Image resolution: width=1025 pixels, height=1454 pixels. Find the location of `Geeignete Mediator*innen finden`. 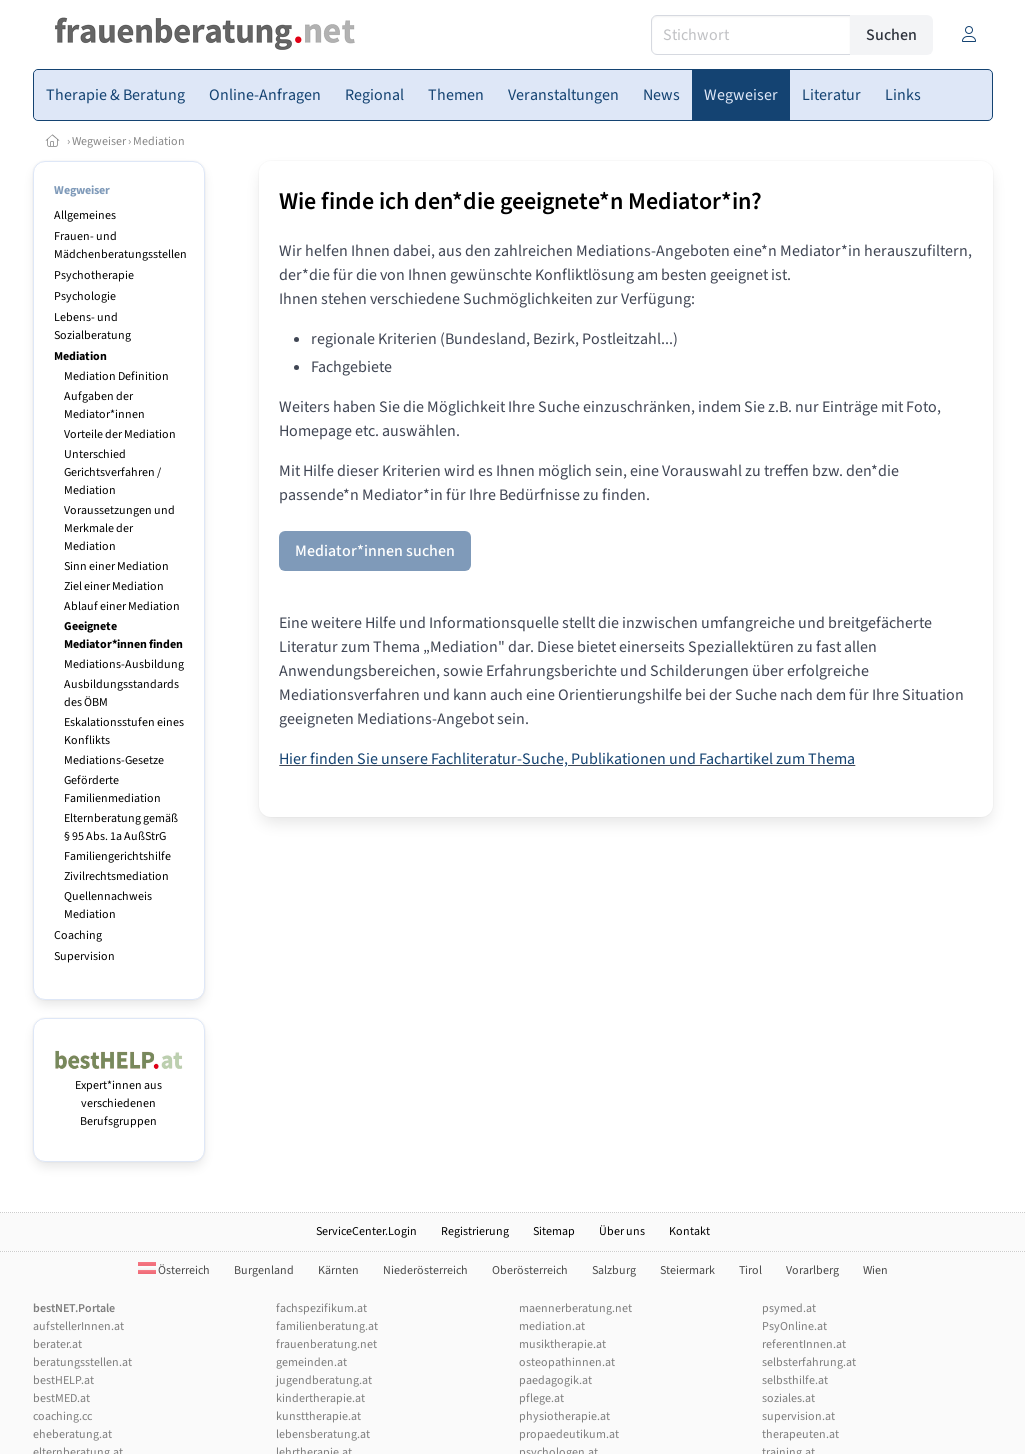

Geeignete Mediator*innen finden is located at coordinates (123, 635).